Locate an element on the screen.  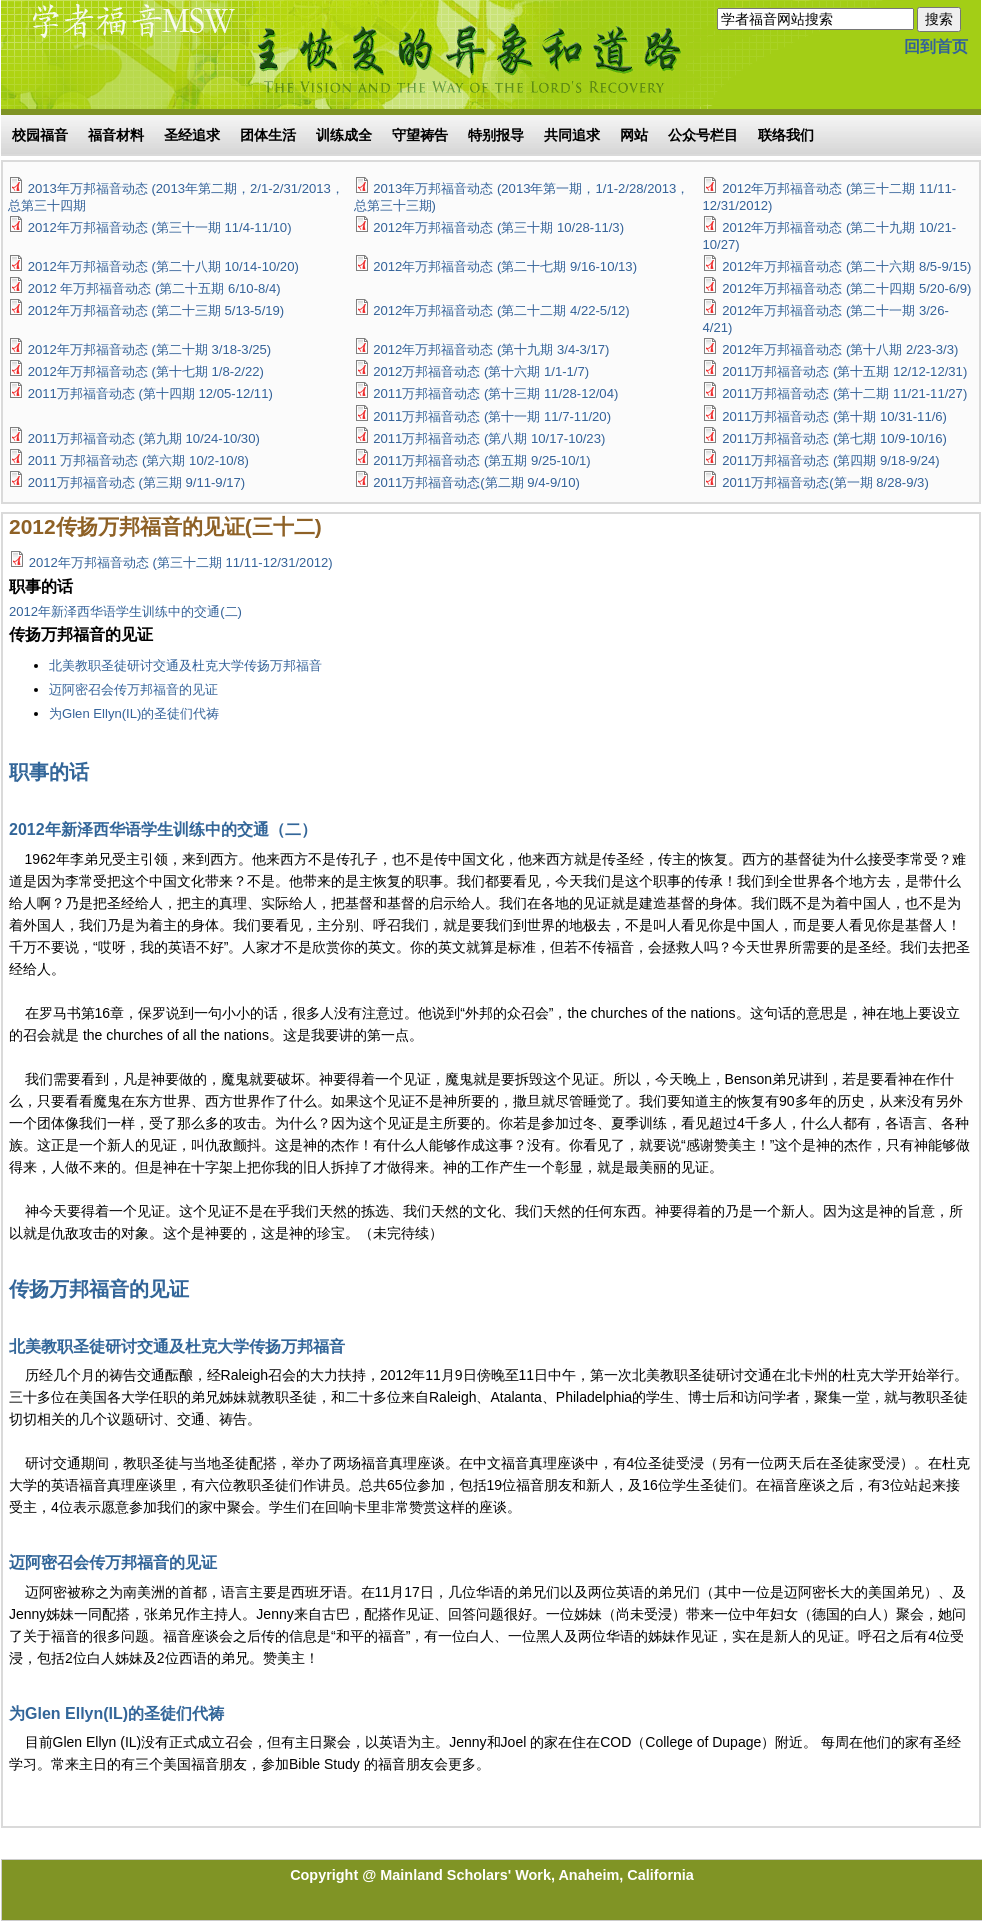
联络我们 is located at coordinates (786, 135).